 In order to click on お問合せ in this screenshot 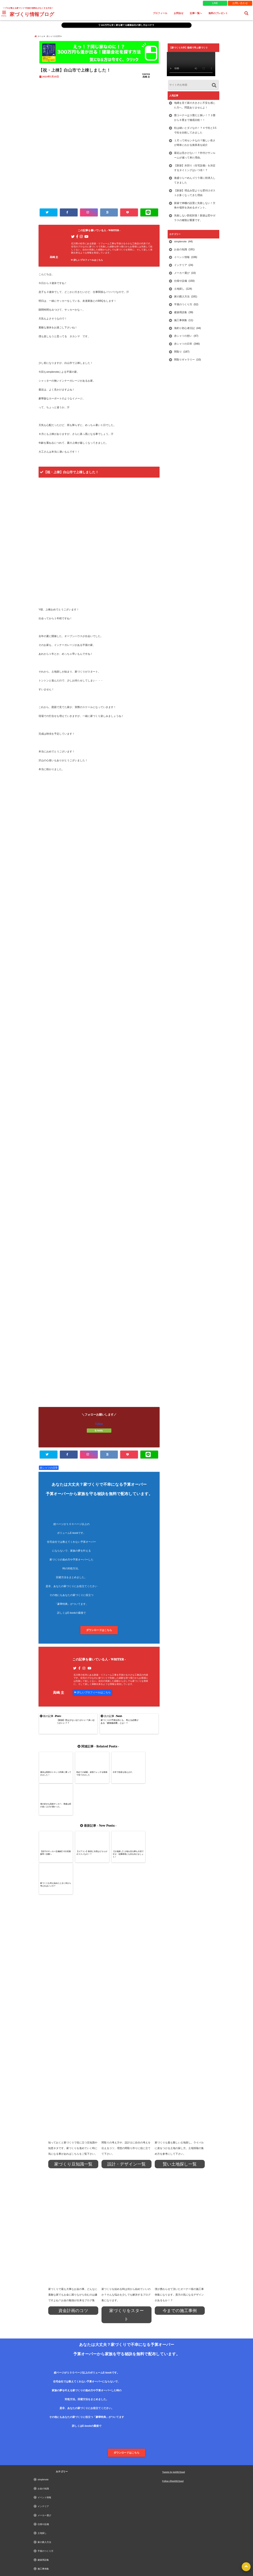, I will do `click(178, 13)`.